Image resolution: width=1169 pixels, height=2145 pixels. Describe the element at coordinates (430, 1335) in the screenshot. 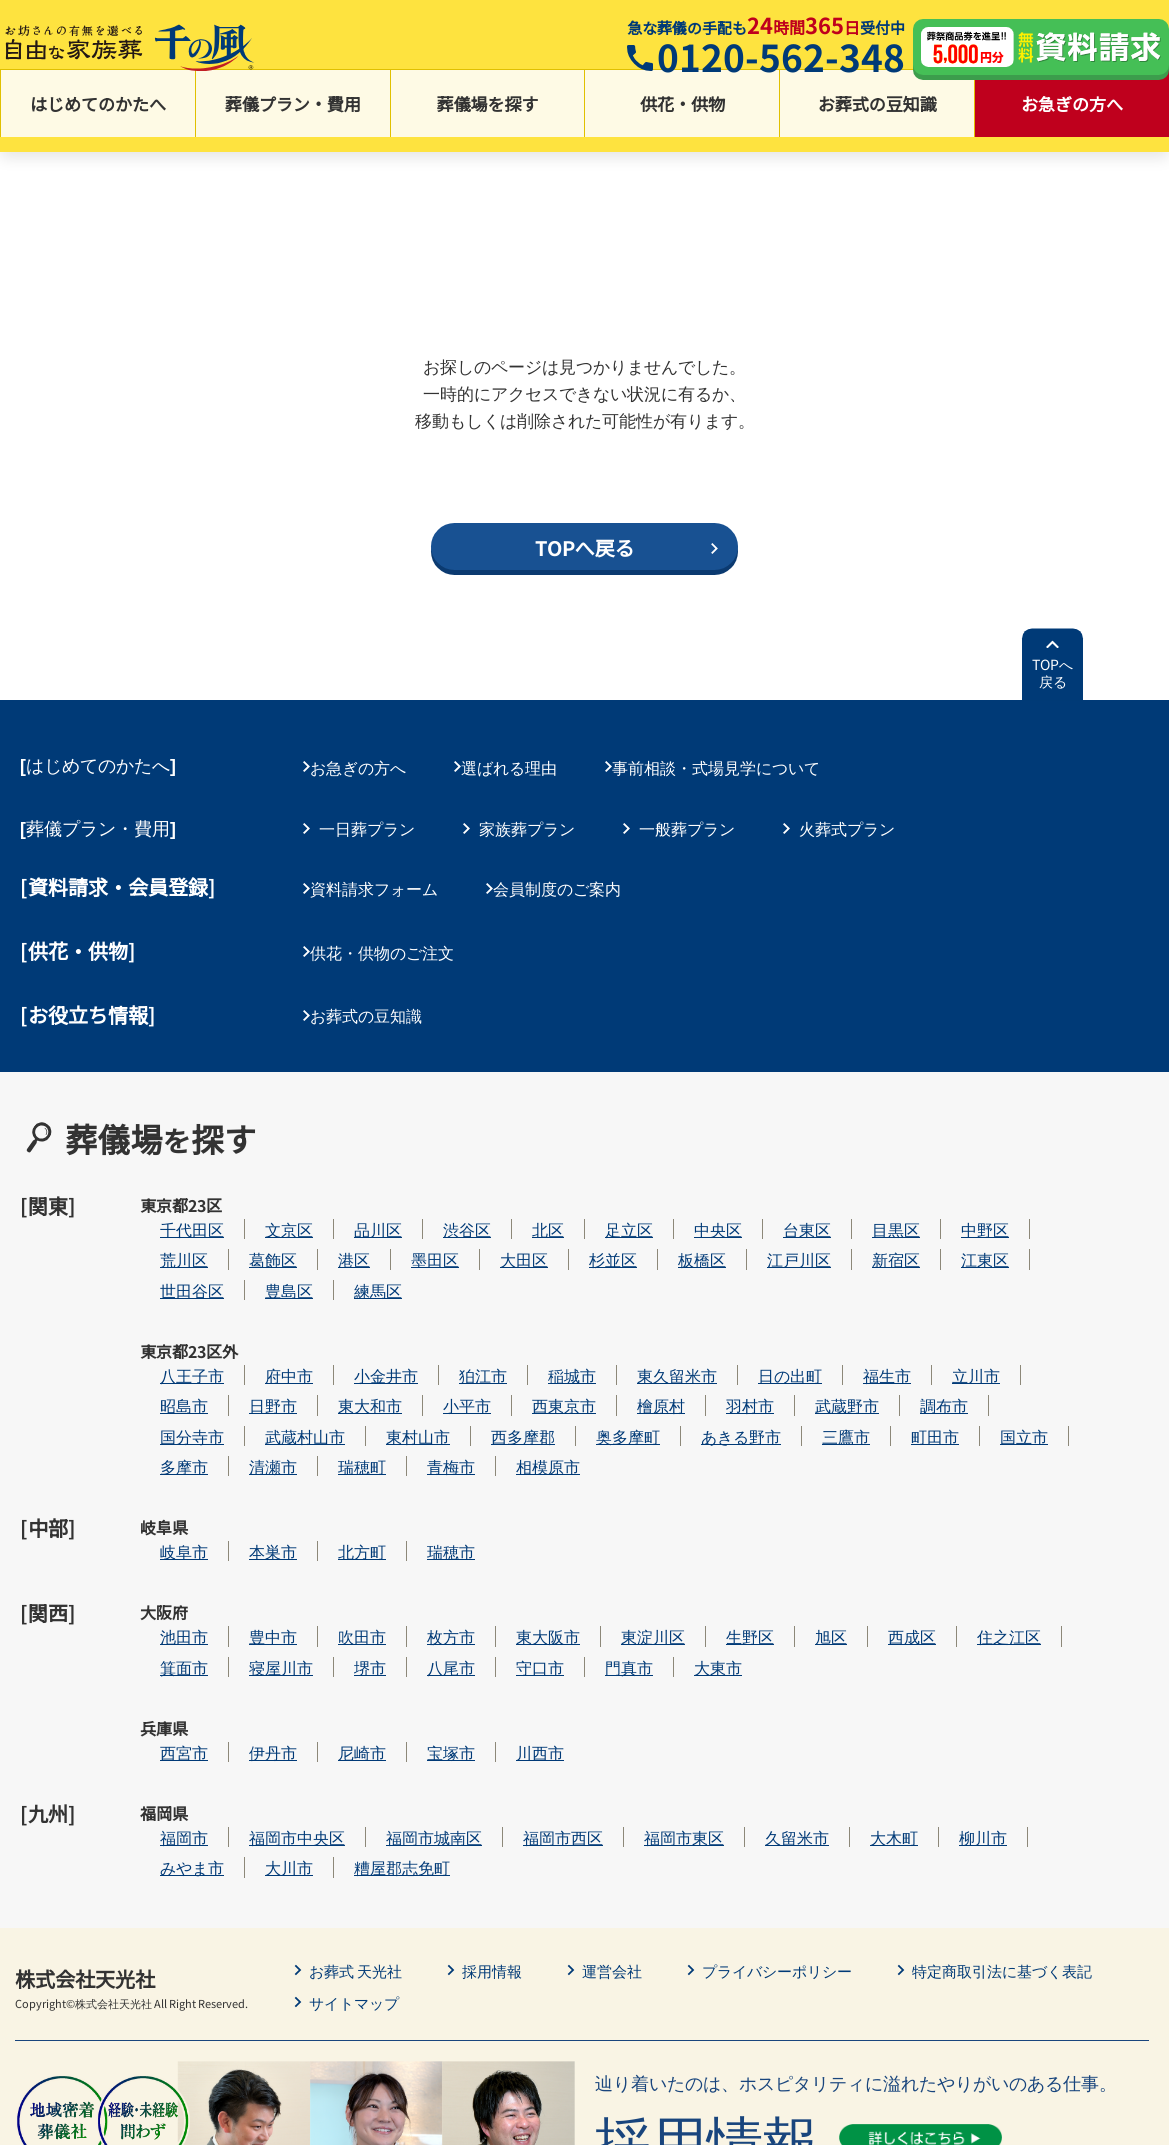

I see `東大和市` at that location.